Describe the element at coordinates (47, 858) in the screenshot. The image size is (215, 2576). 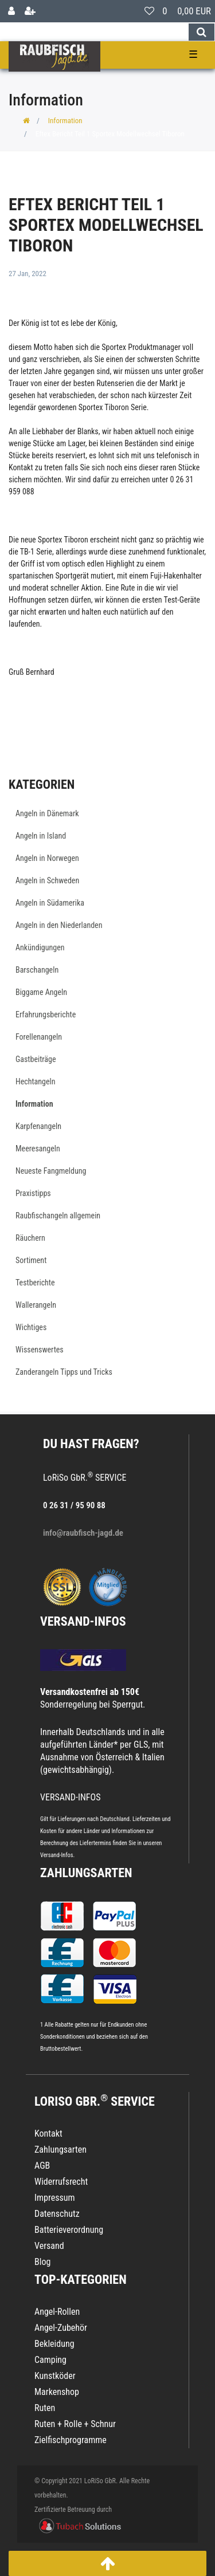
I see `Angeln in Norwegen` at that location.